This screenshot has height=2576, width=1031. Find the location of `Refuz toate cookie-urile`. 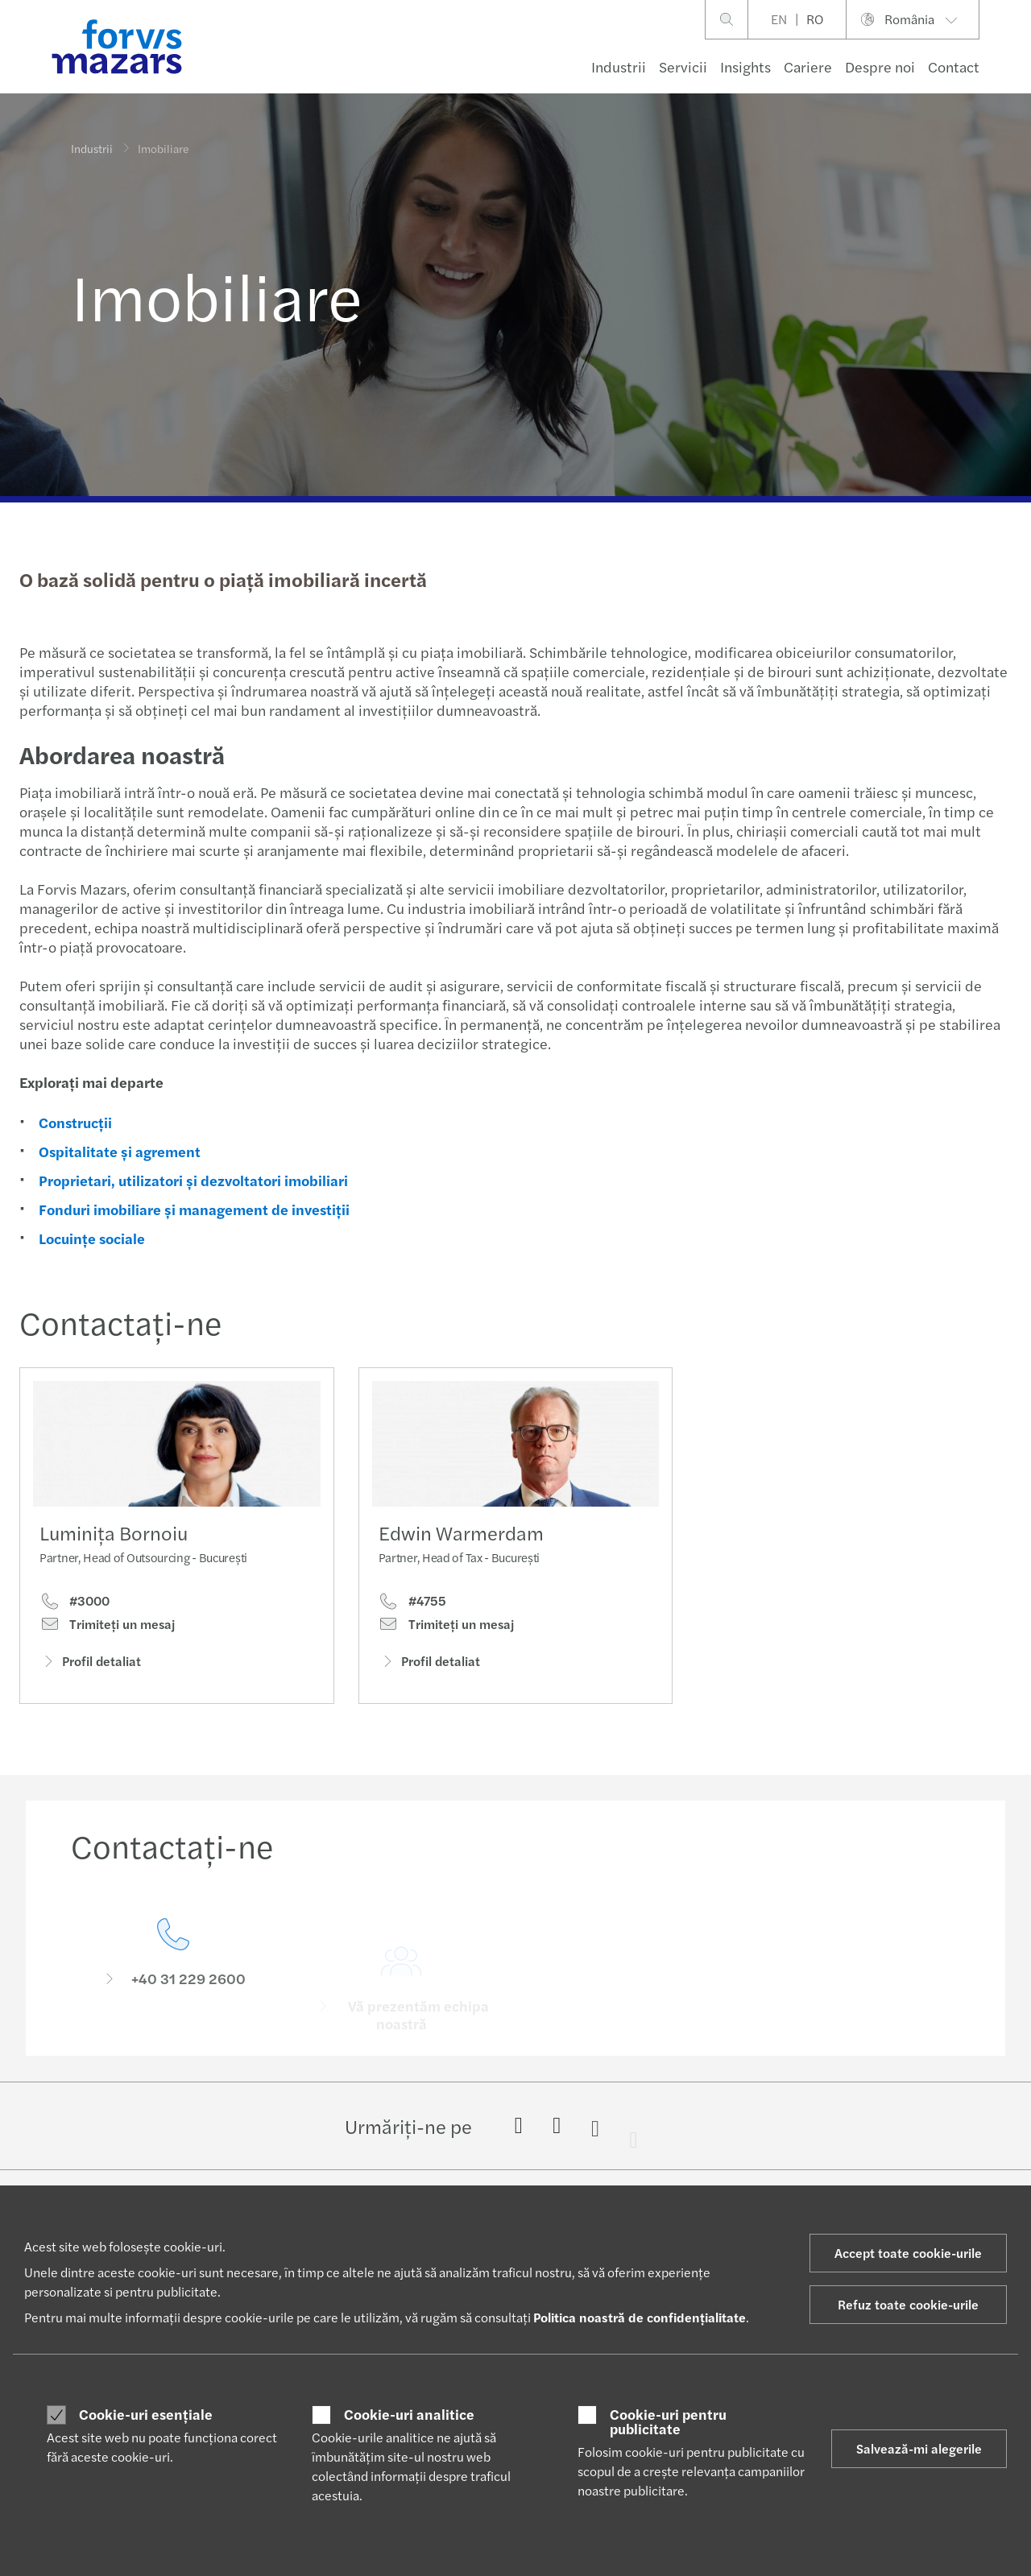

Refuz toate cookie-urile is located at coordinates (908, 2304).